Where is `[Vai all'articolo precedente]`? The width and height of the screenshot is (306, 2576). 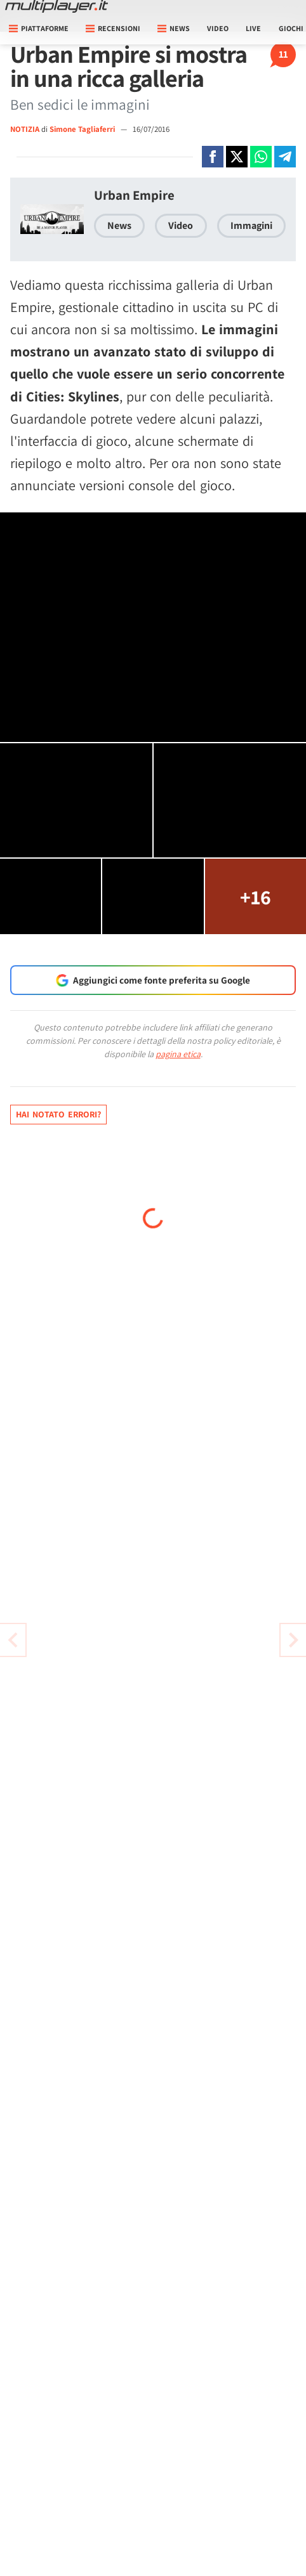
[Vai all'articolo precedente] is located at coordinates (293, 1640).